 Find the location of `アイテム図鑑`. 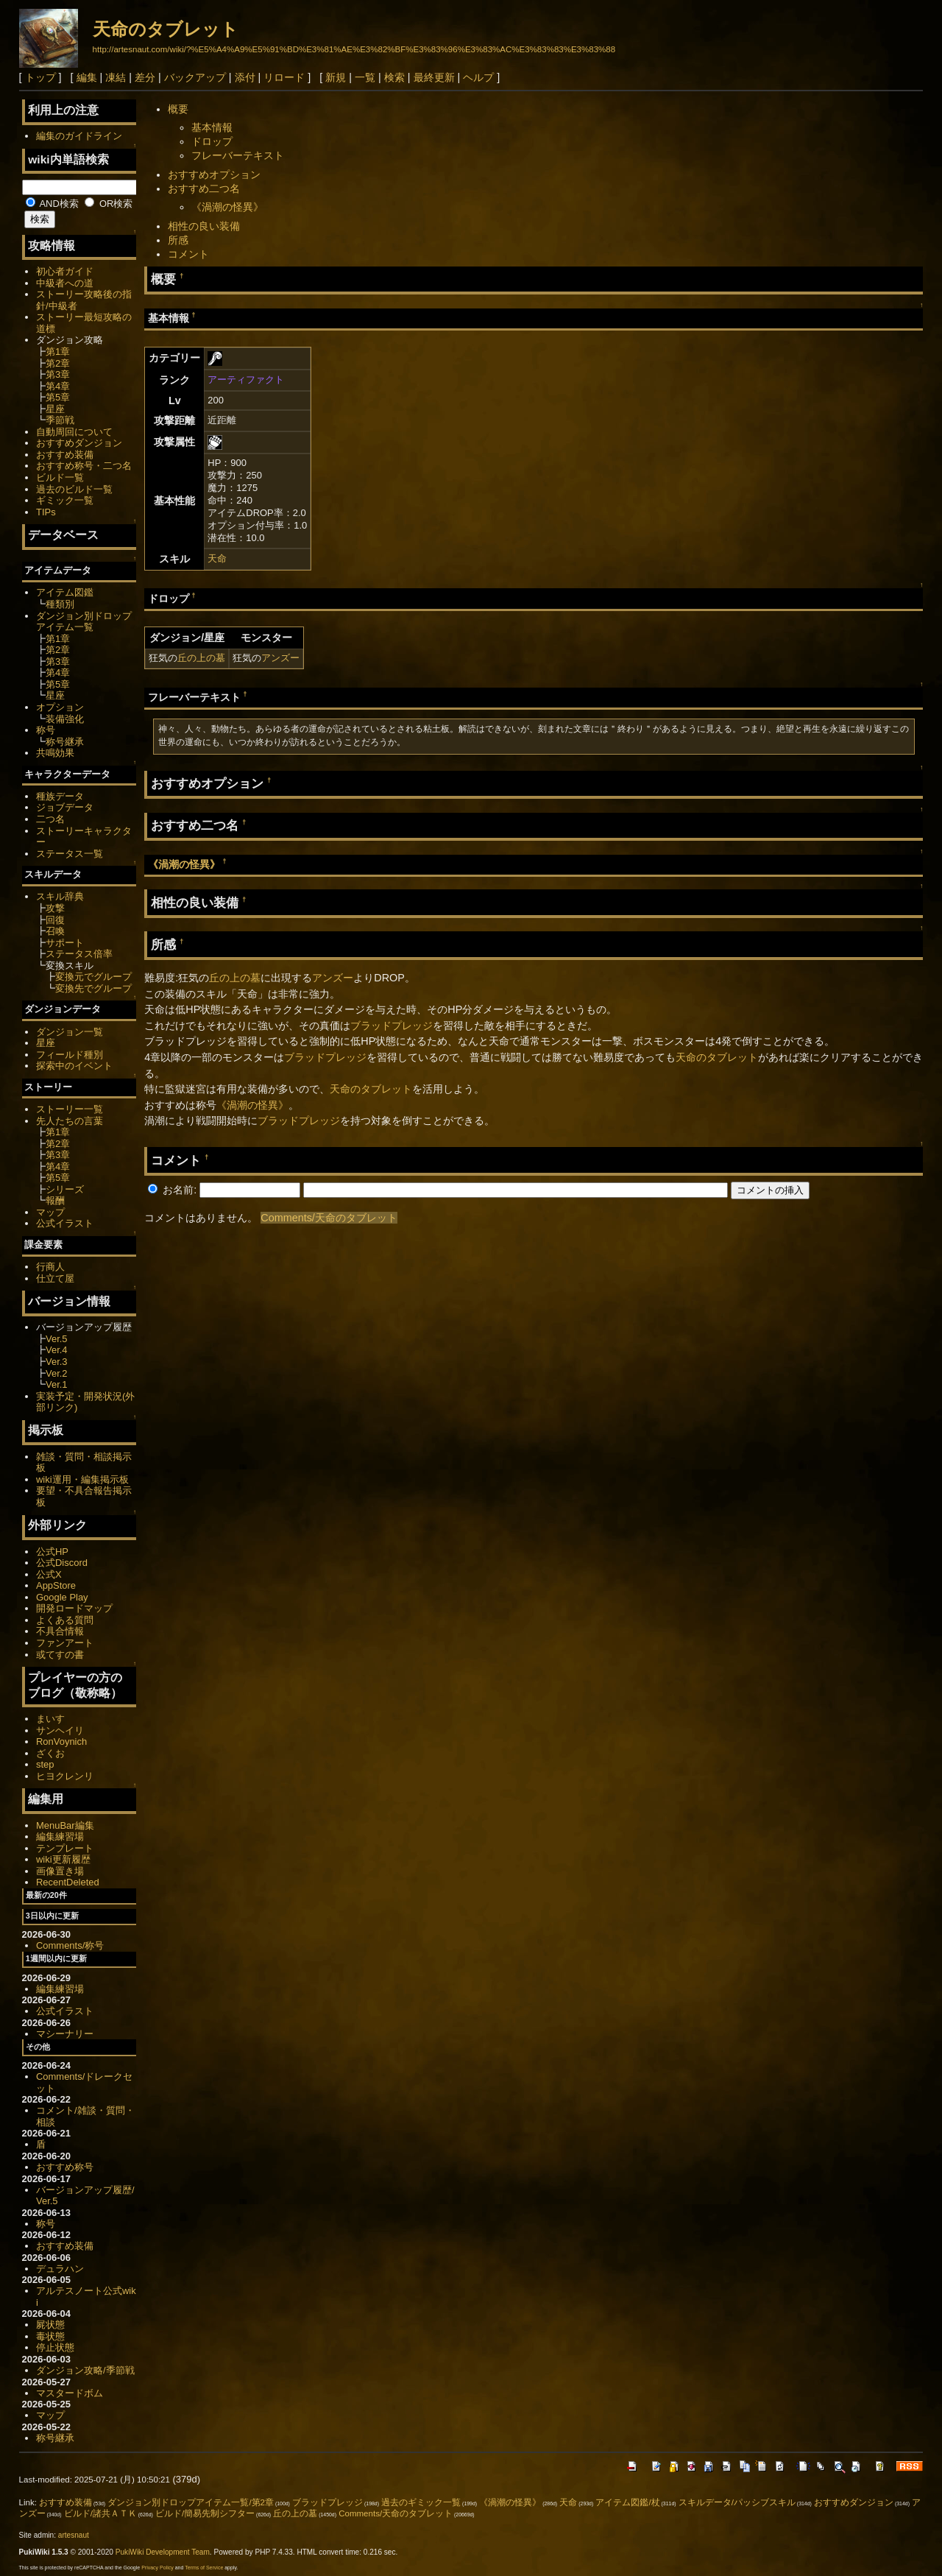

アイテム図鑑 is located at coordinates (64, 592).